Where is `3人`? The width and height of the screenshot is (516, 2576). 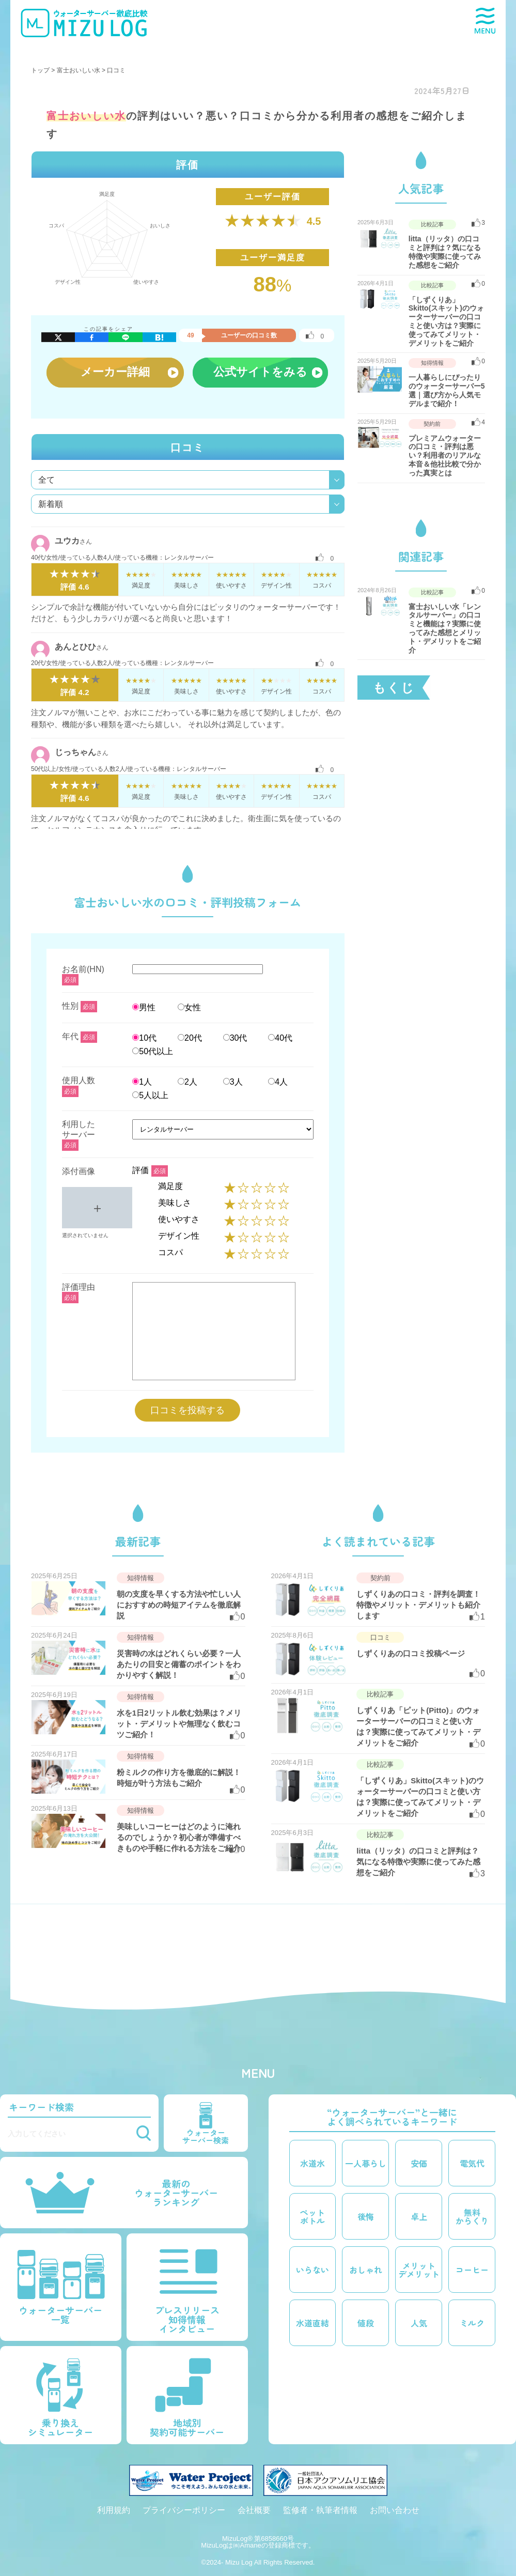 3人 is located at coordinates (233, 1081).